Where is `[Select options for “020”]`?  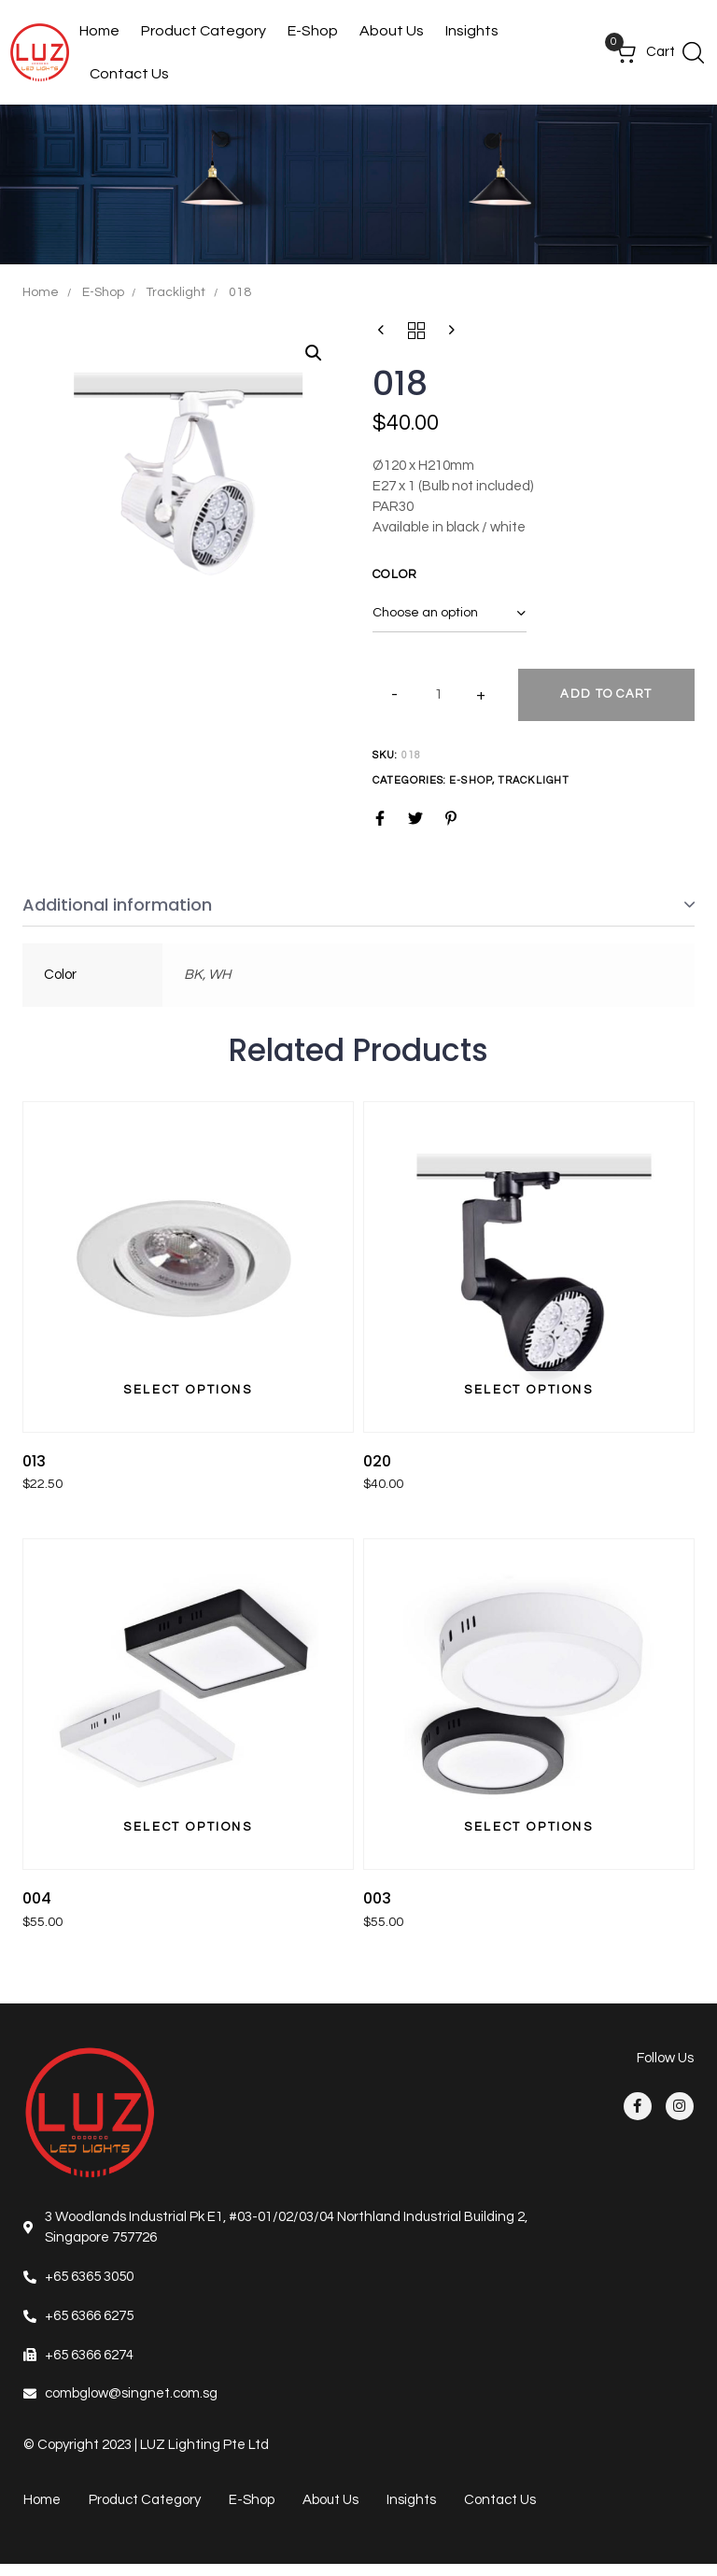 [Select options for “020”] is located at coordinates (529, 1390).